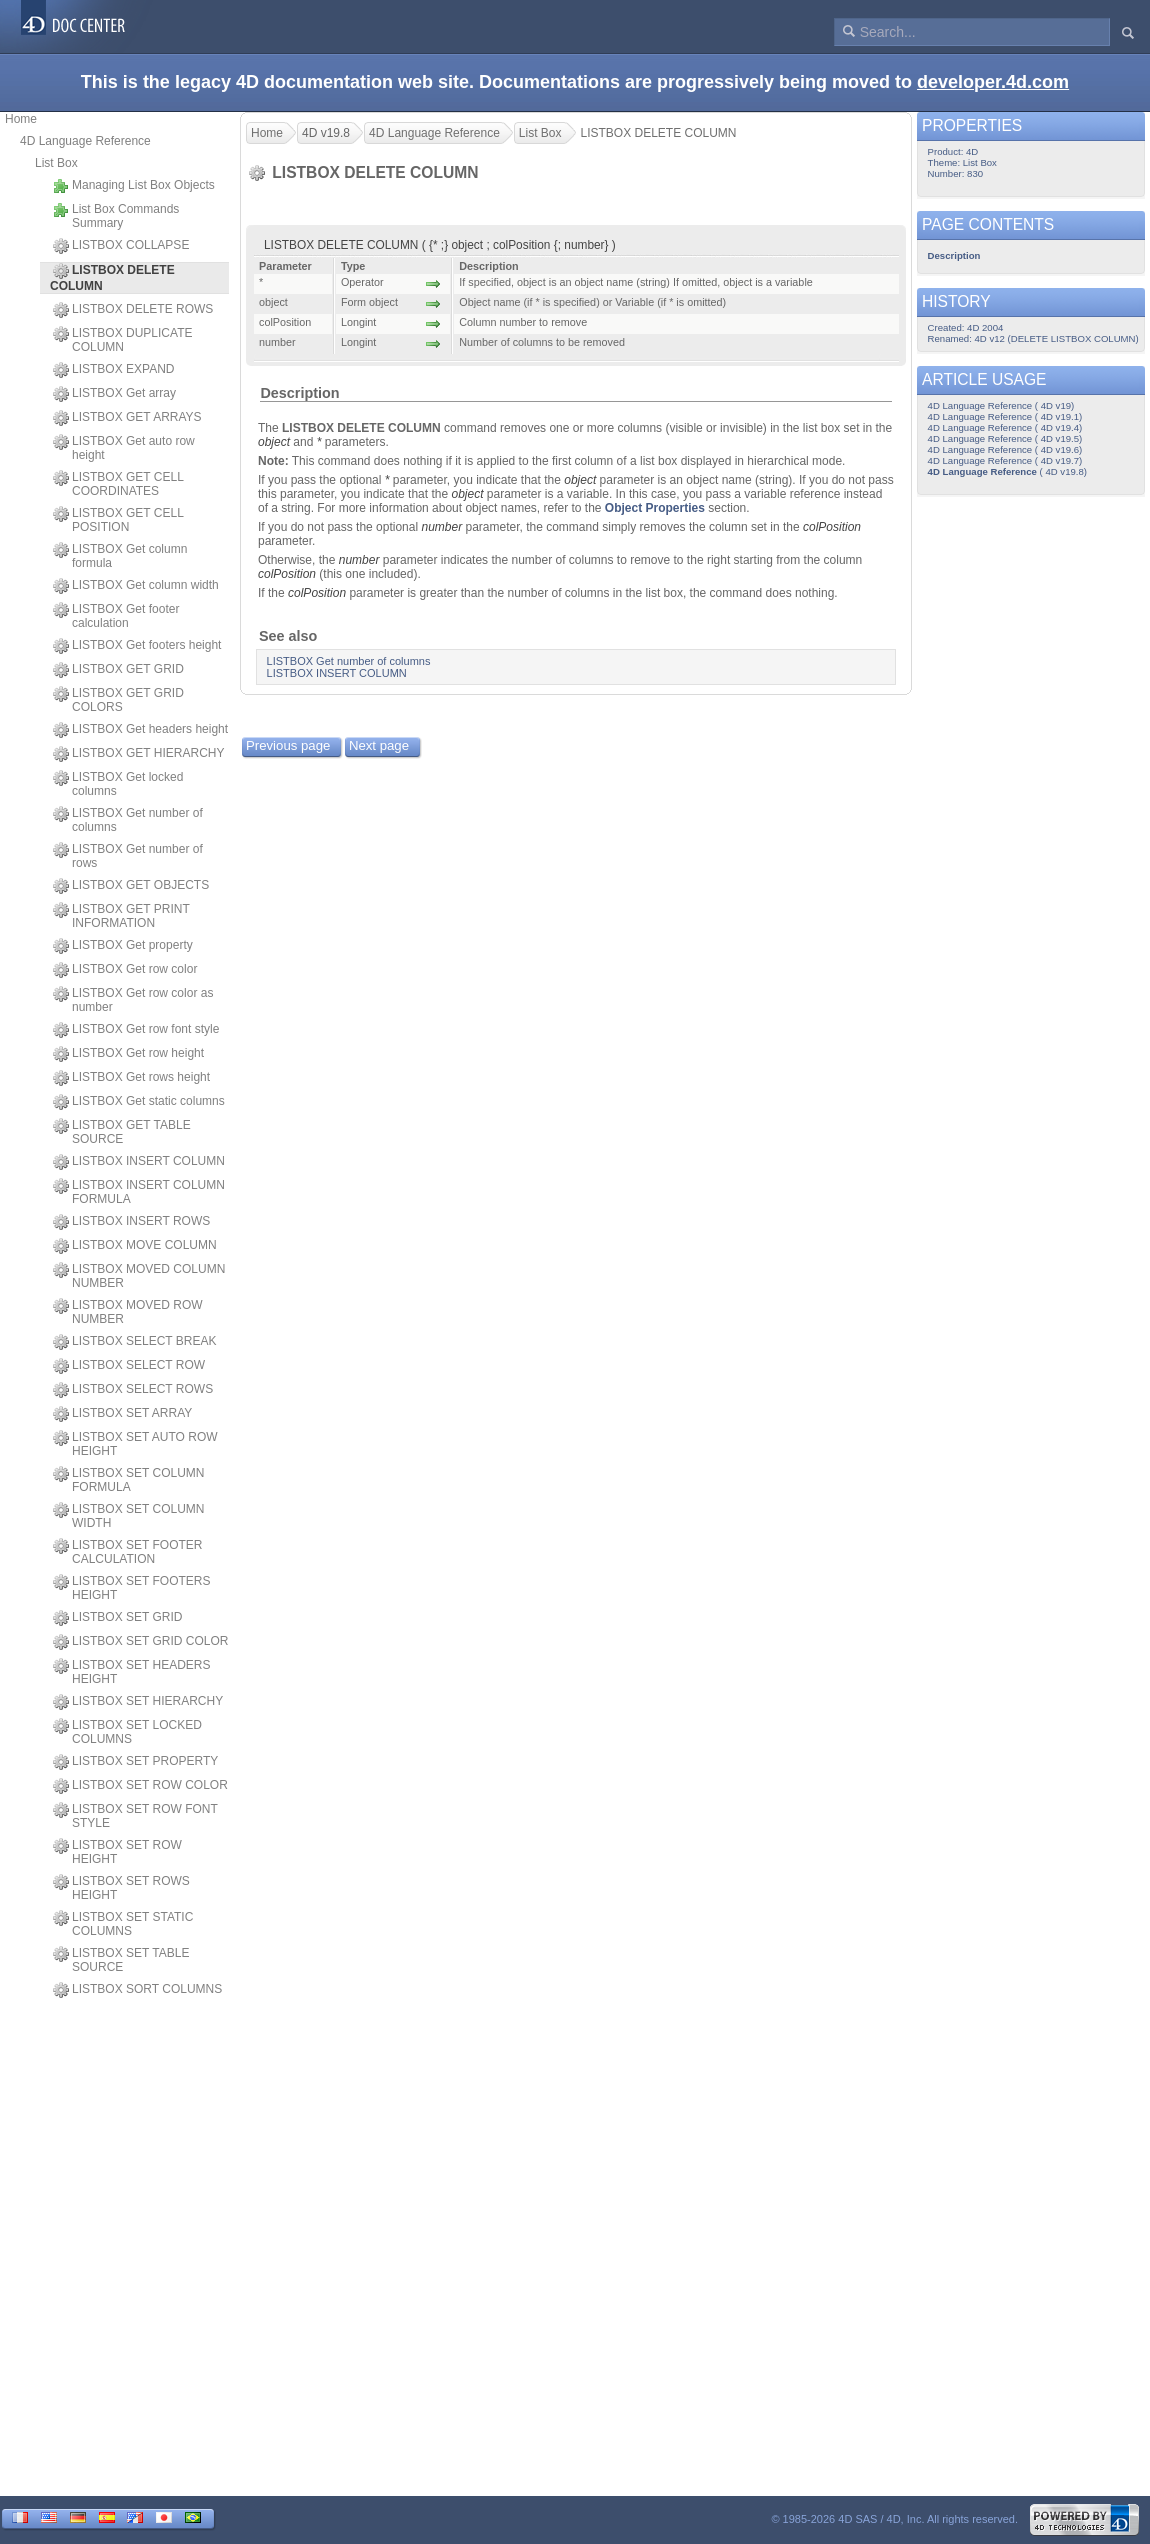 The image size is (1150, 2544). What do you see at coordinates (379, 745) in the screenshot?
I see `Next page` at bounding box center [379, 745].